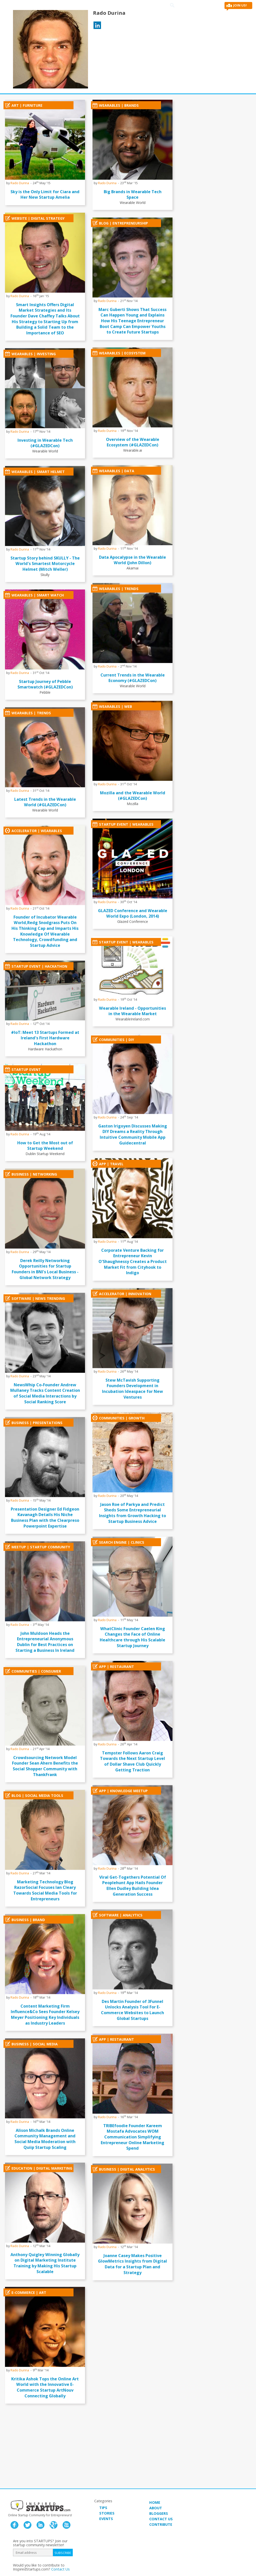  Describe the element at coordinates (45, 2387) in the screenshot. I see `Kritika Ashok Tops the Online Art World with the Innovative E-Commerce Startup ArtNouv Connecting Globally` at that location.